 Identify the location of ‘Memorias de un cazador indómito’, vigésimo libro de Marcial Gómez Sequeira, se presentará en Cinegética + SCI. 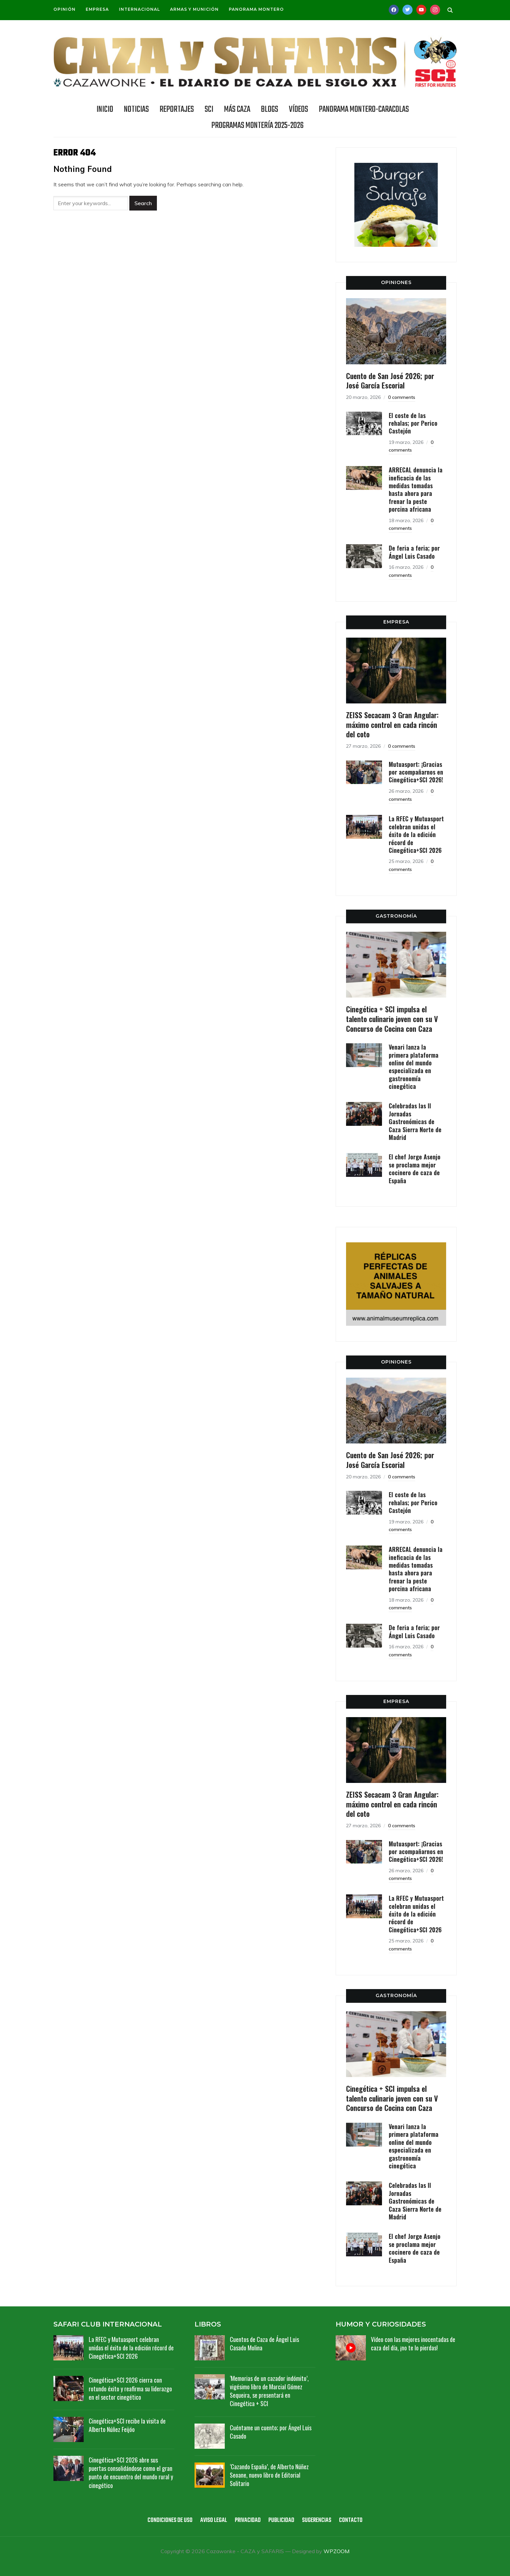
(269, 2391).